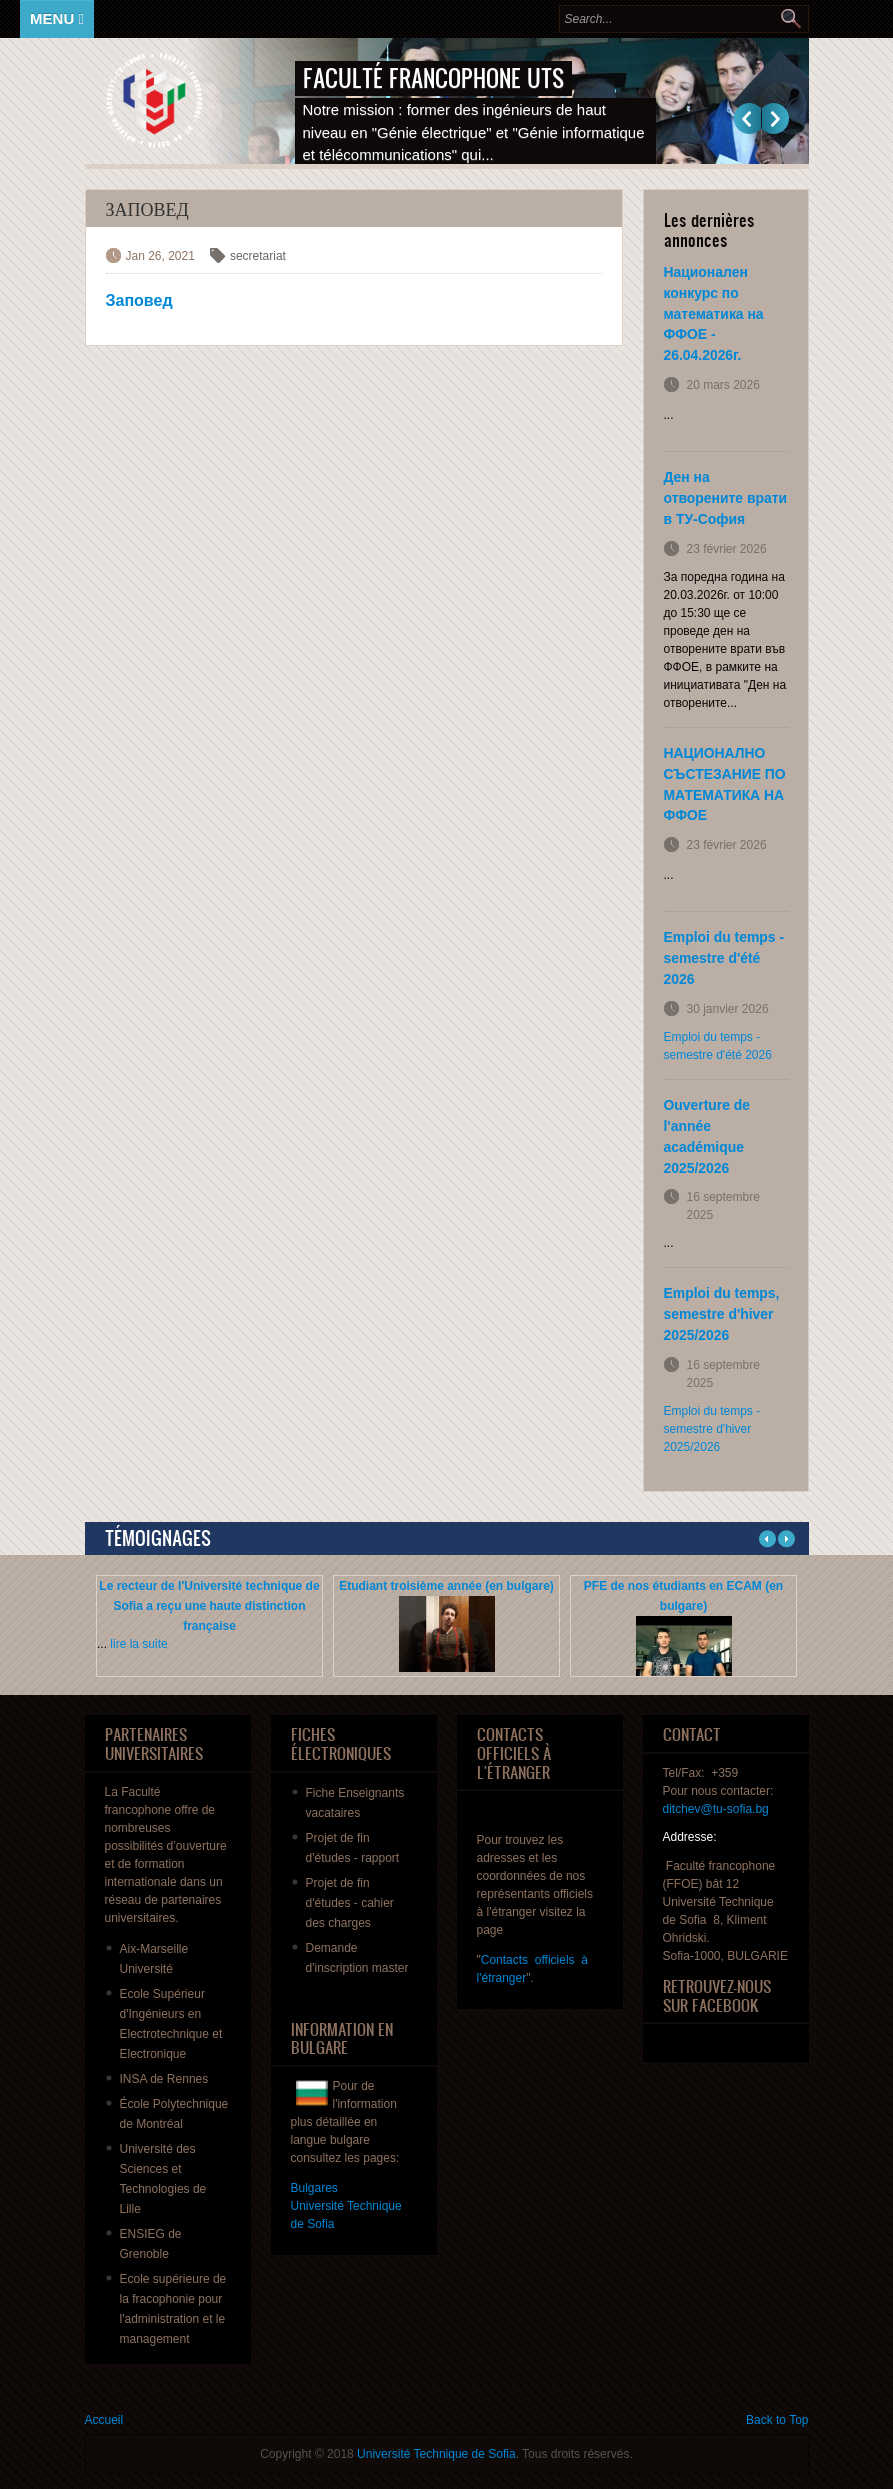 The width and height of the screenshot is (893, 2489). What do you see at coordinates (714, 314) in the screenshot?
I see `Национален конкурс по математика на ФФОЕ - 26.04.2026г.` at bounding box center [714, 314].